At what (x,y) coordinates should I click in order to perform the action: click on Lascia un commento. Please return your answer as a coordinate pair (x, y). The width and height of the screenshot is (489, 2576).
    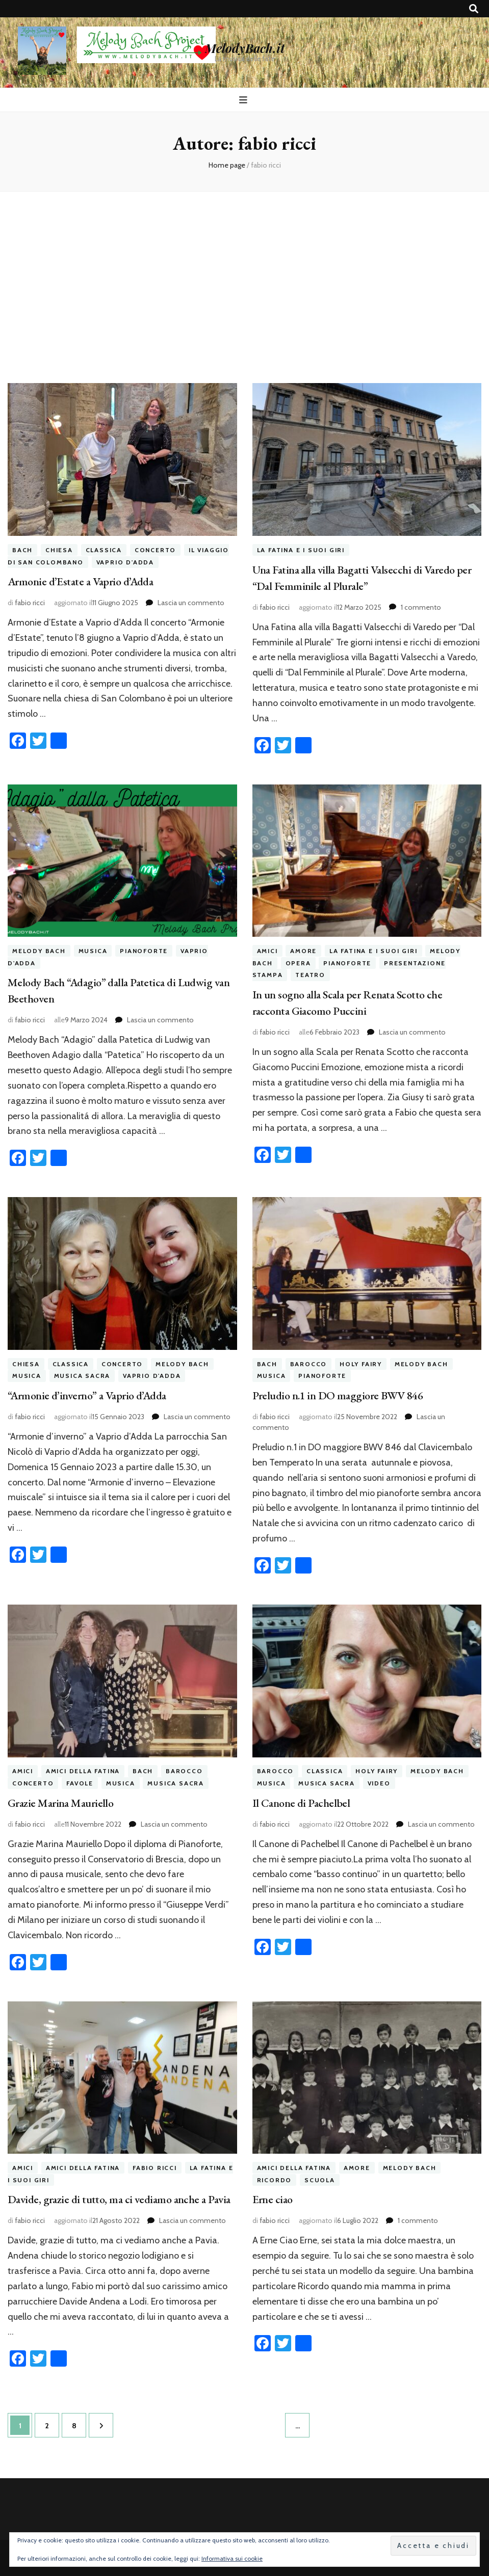
    Looking at the image, I should click on (191, 602).